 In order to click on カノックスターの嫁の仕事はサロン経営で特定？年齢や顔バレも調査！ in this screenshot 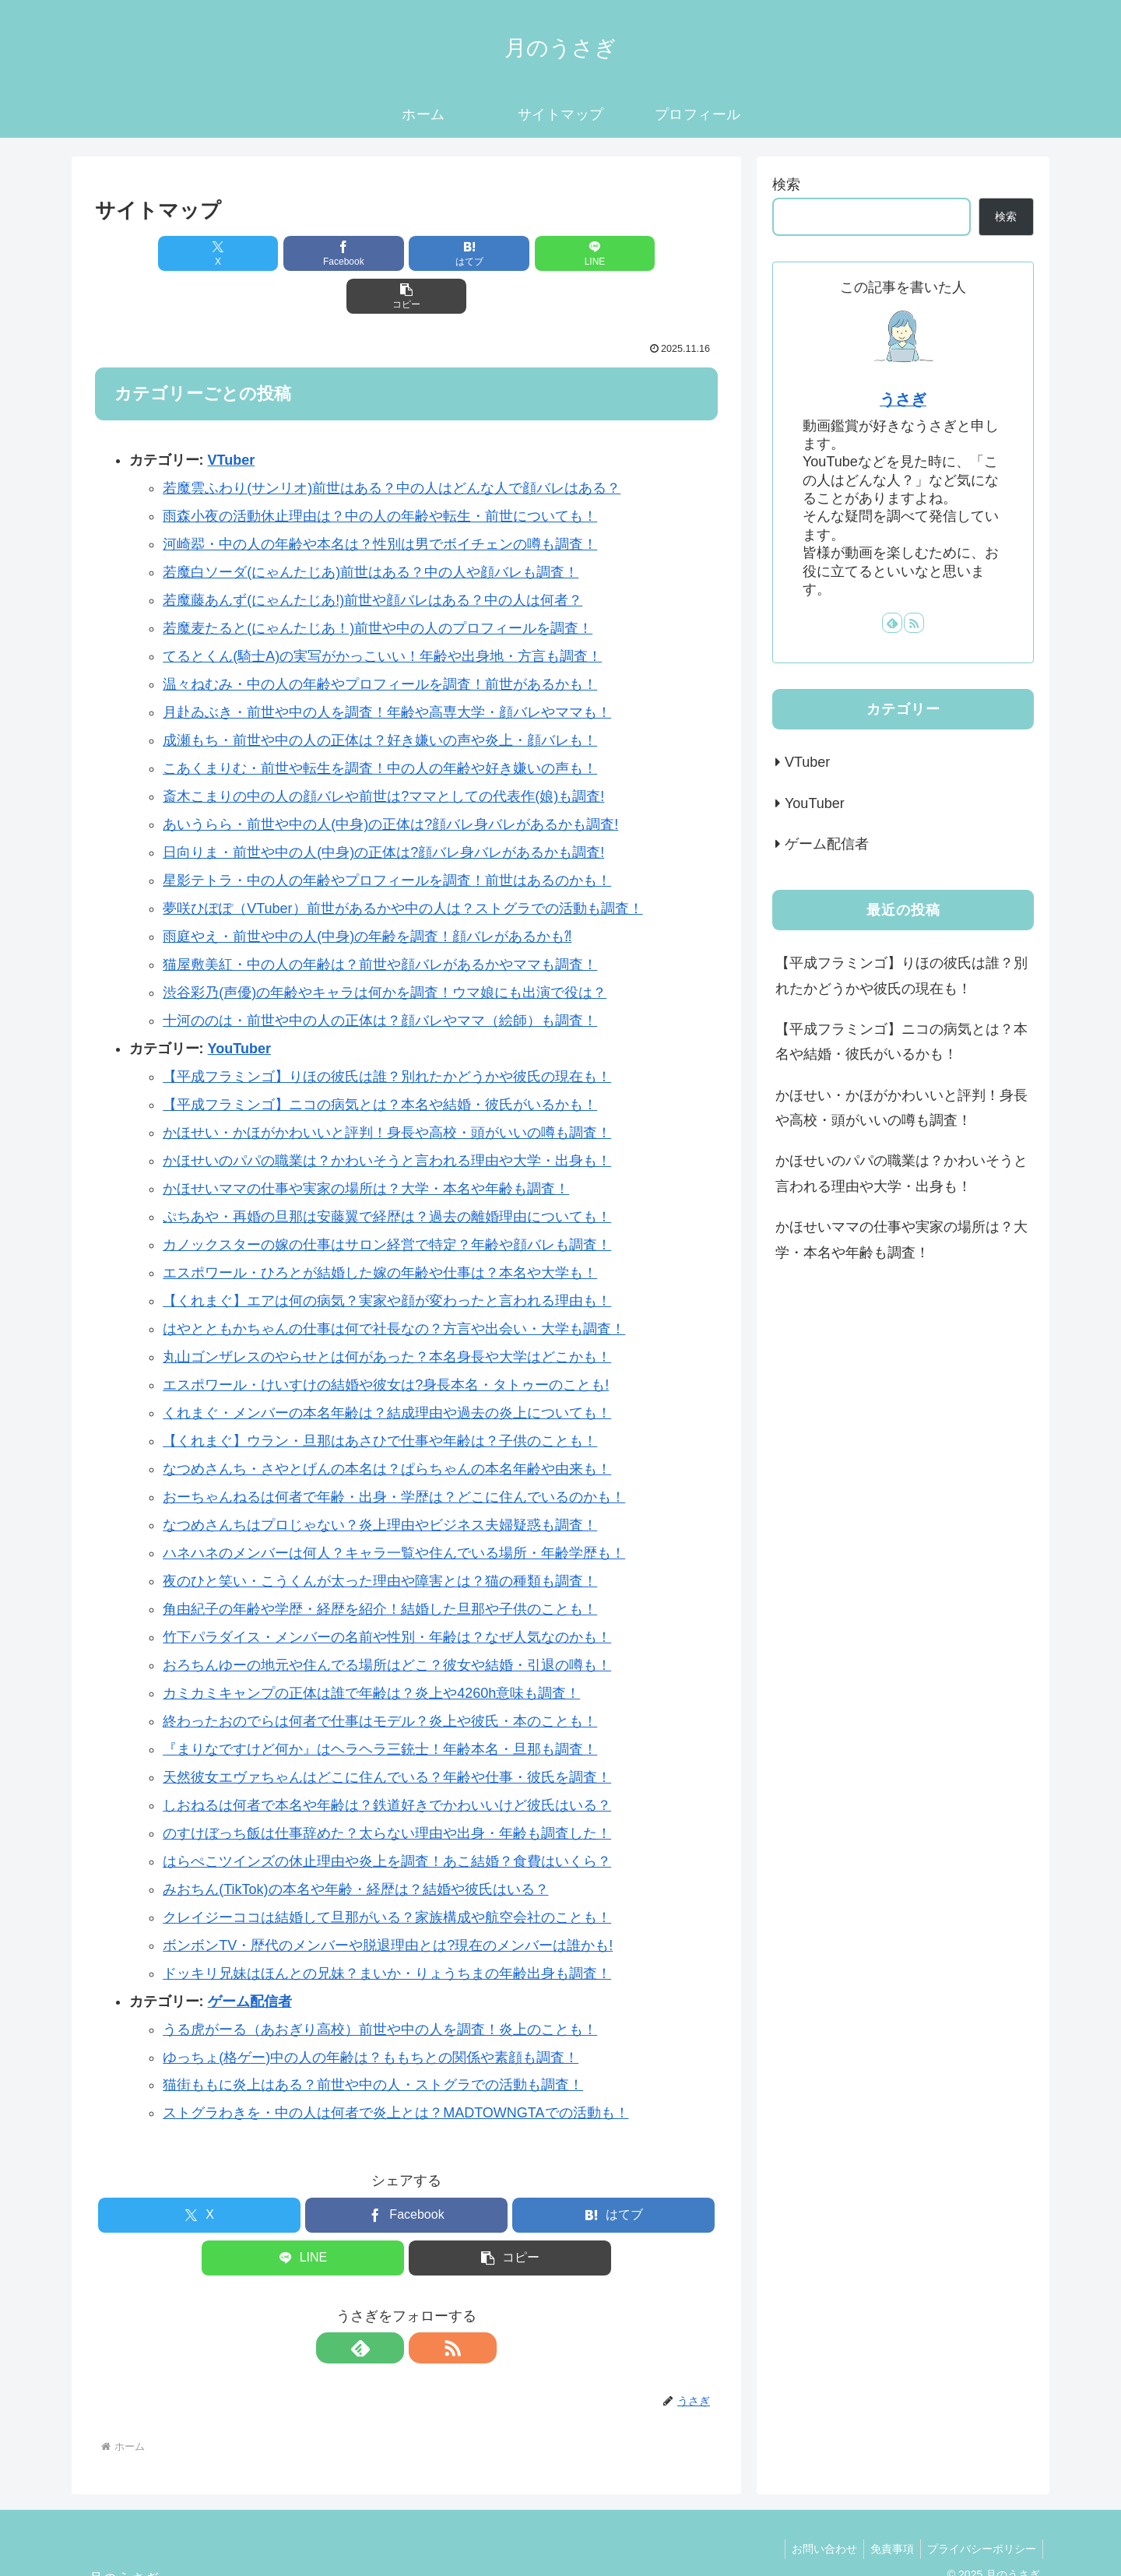, I will do `click(387, 1202)`.